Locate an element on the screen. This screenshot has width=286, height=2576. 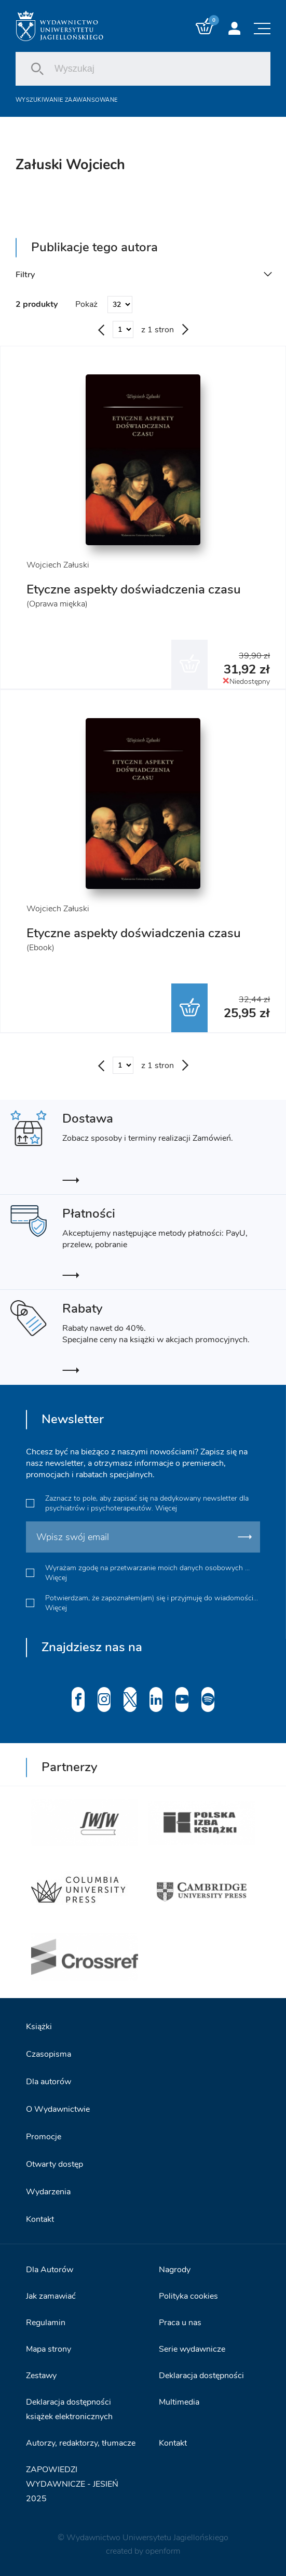
Zestawy is located at coordinates (41, 2375).